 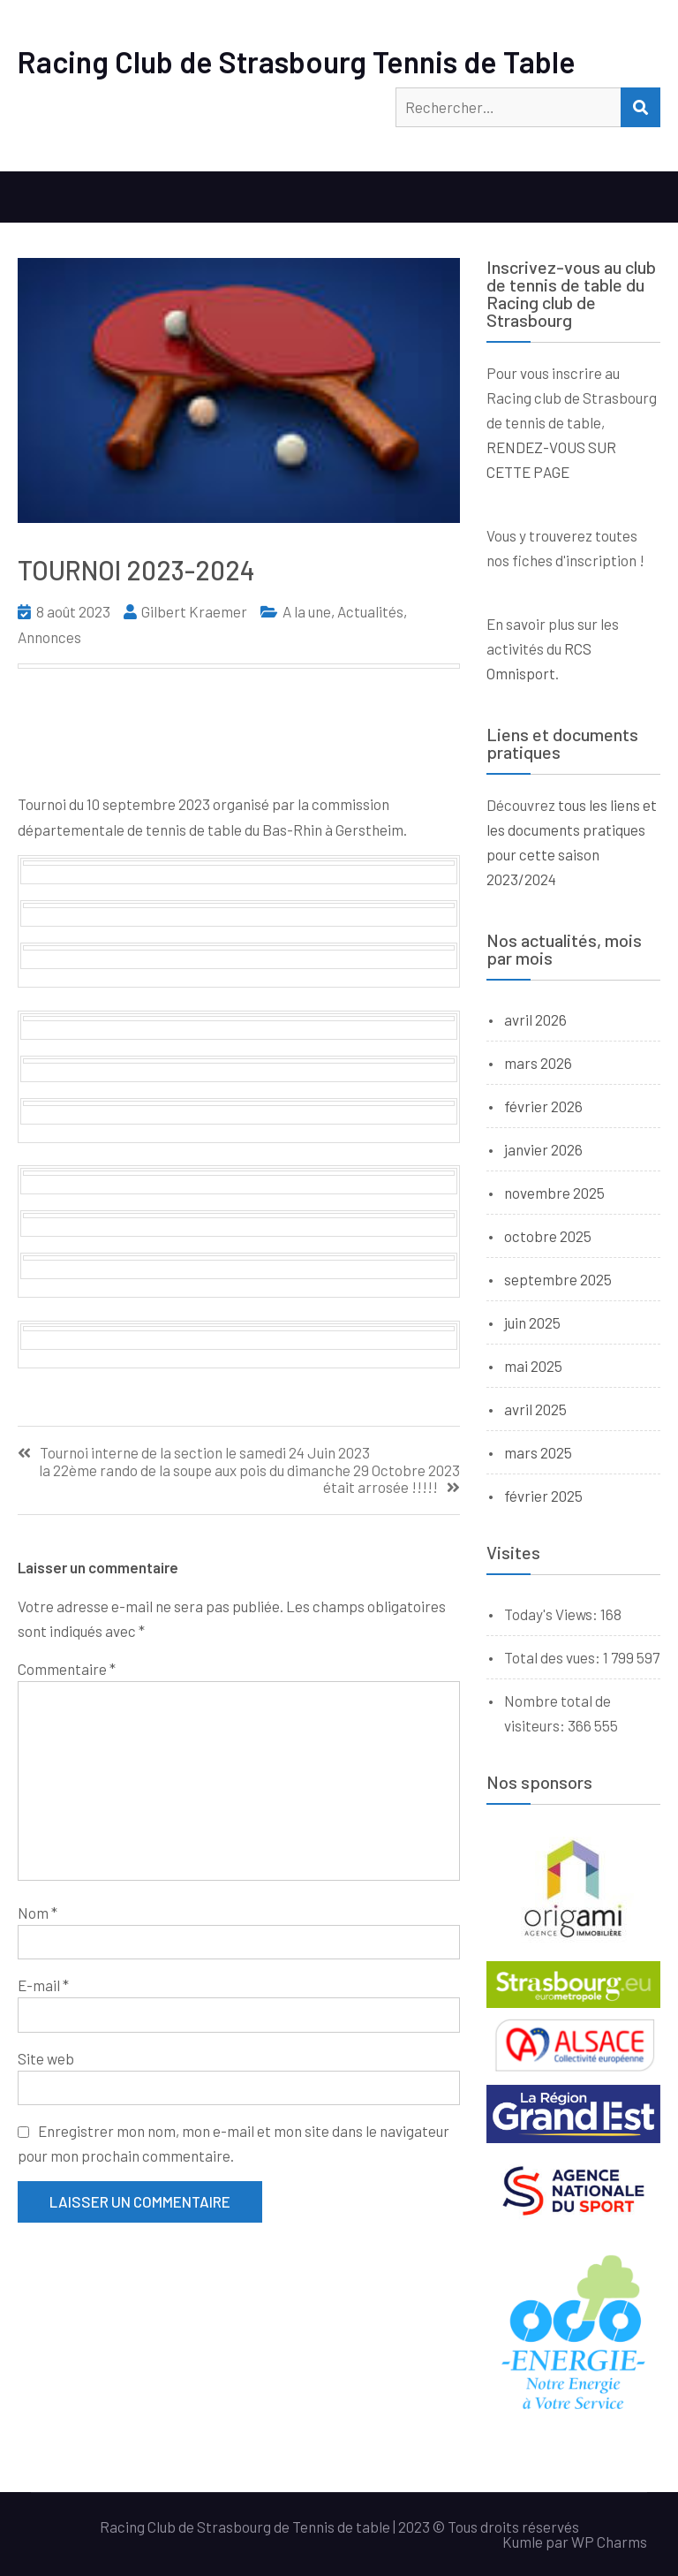 What do you see at coordinates (543, 1149) in the screenshot?
I see `janvier 2026` at bounding box center [543, 1149].